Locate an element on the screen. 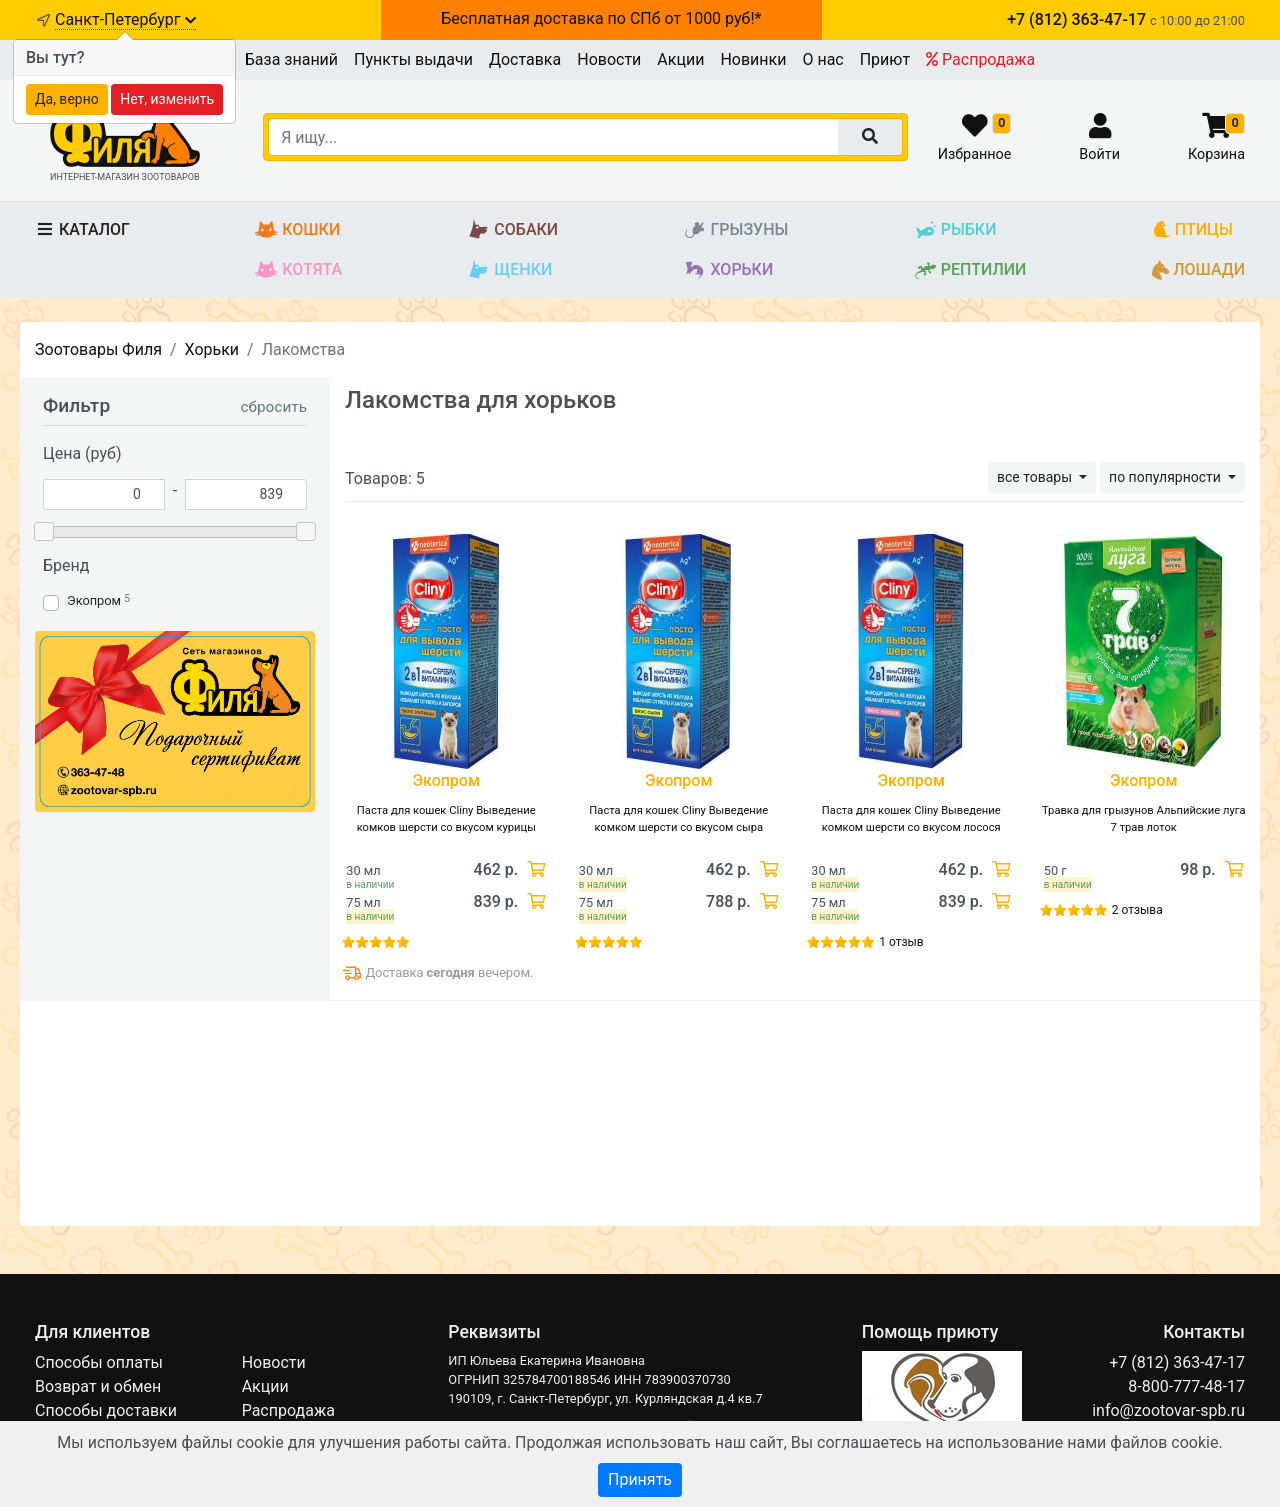 The height and width of the screenshot is (1507, 1280). Хорьки is located at coordinates (728, 270).